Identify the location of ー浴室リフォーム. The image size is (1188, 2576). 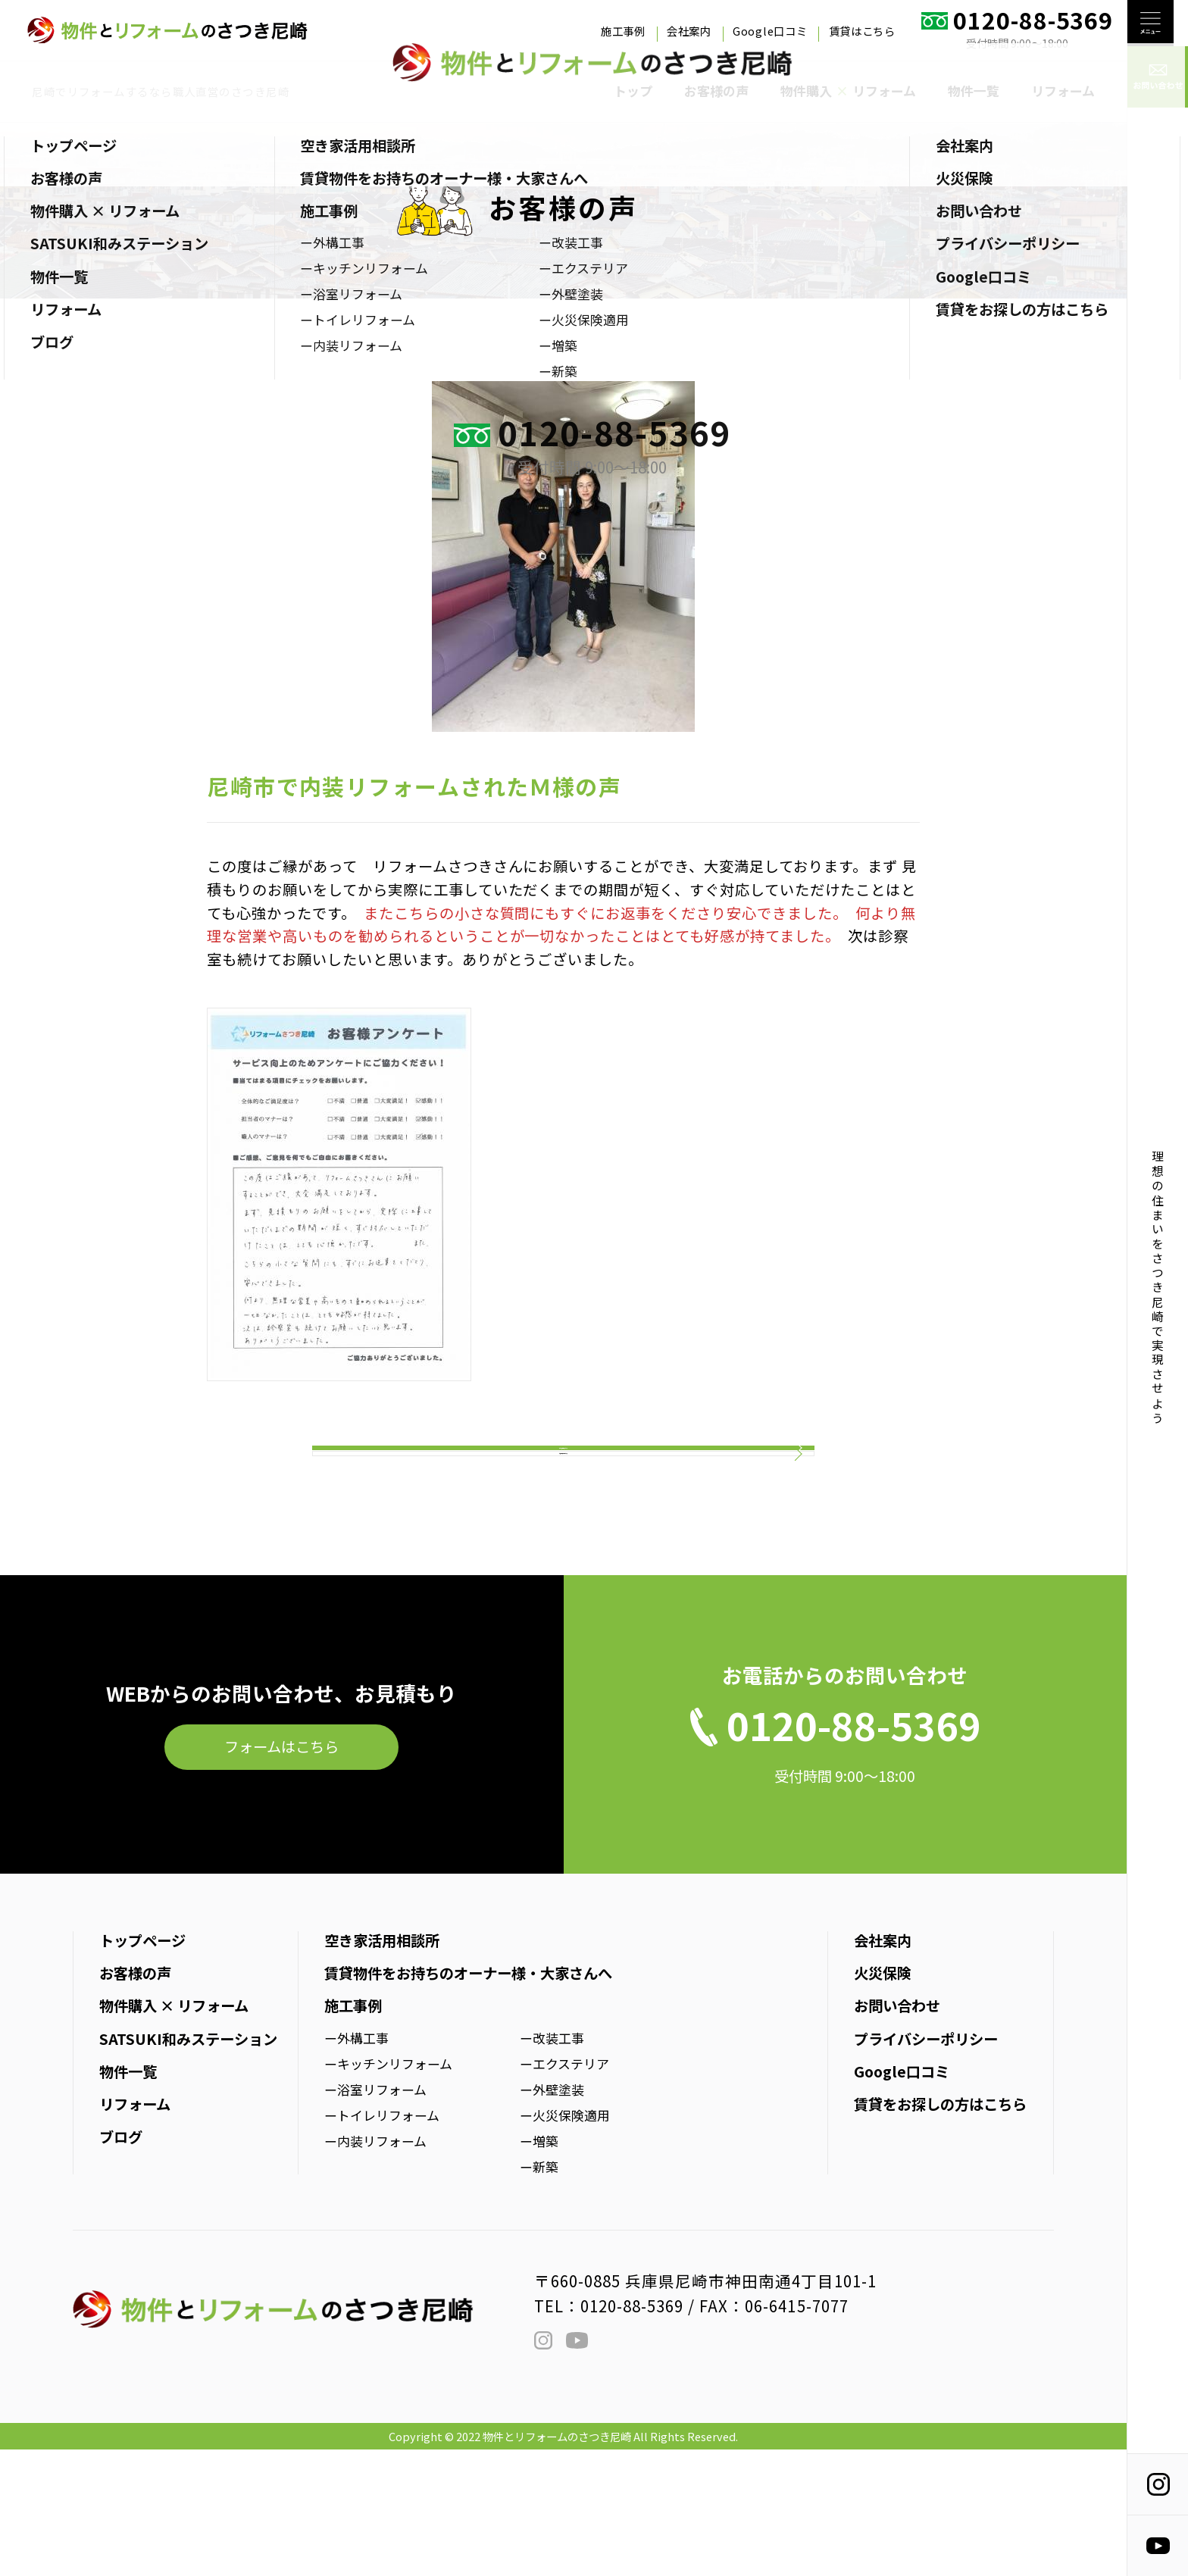
(375, 2215).